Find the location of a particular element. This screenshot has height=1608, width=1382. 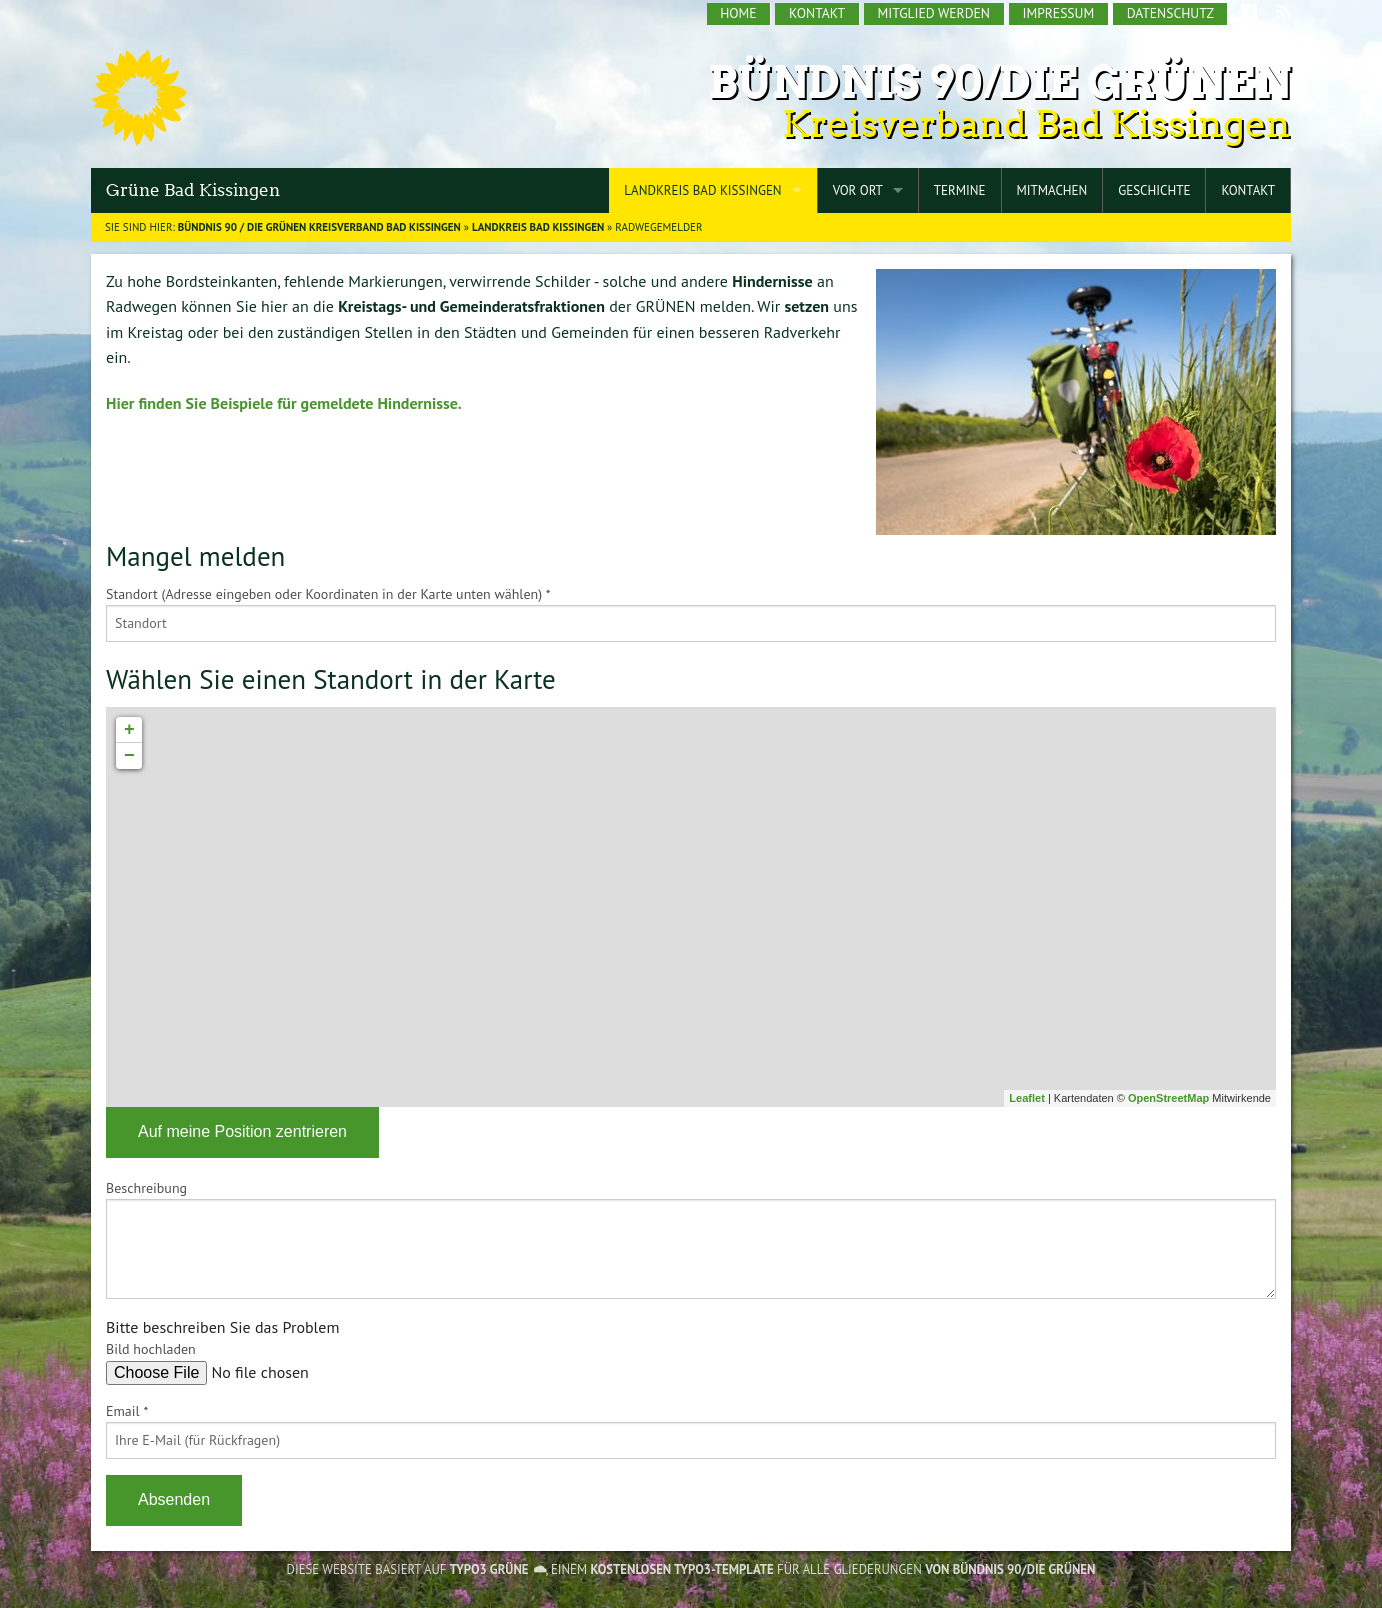

Auf meine Position zentrieren is located at coordinates (242, 1131).